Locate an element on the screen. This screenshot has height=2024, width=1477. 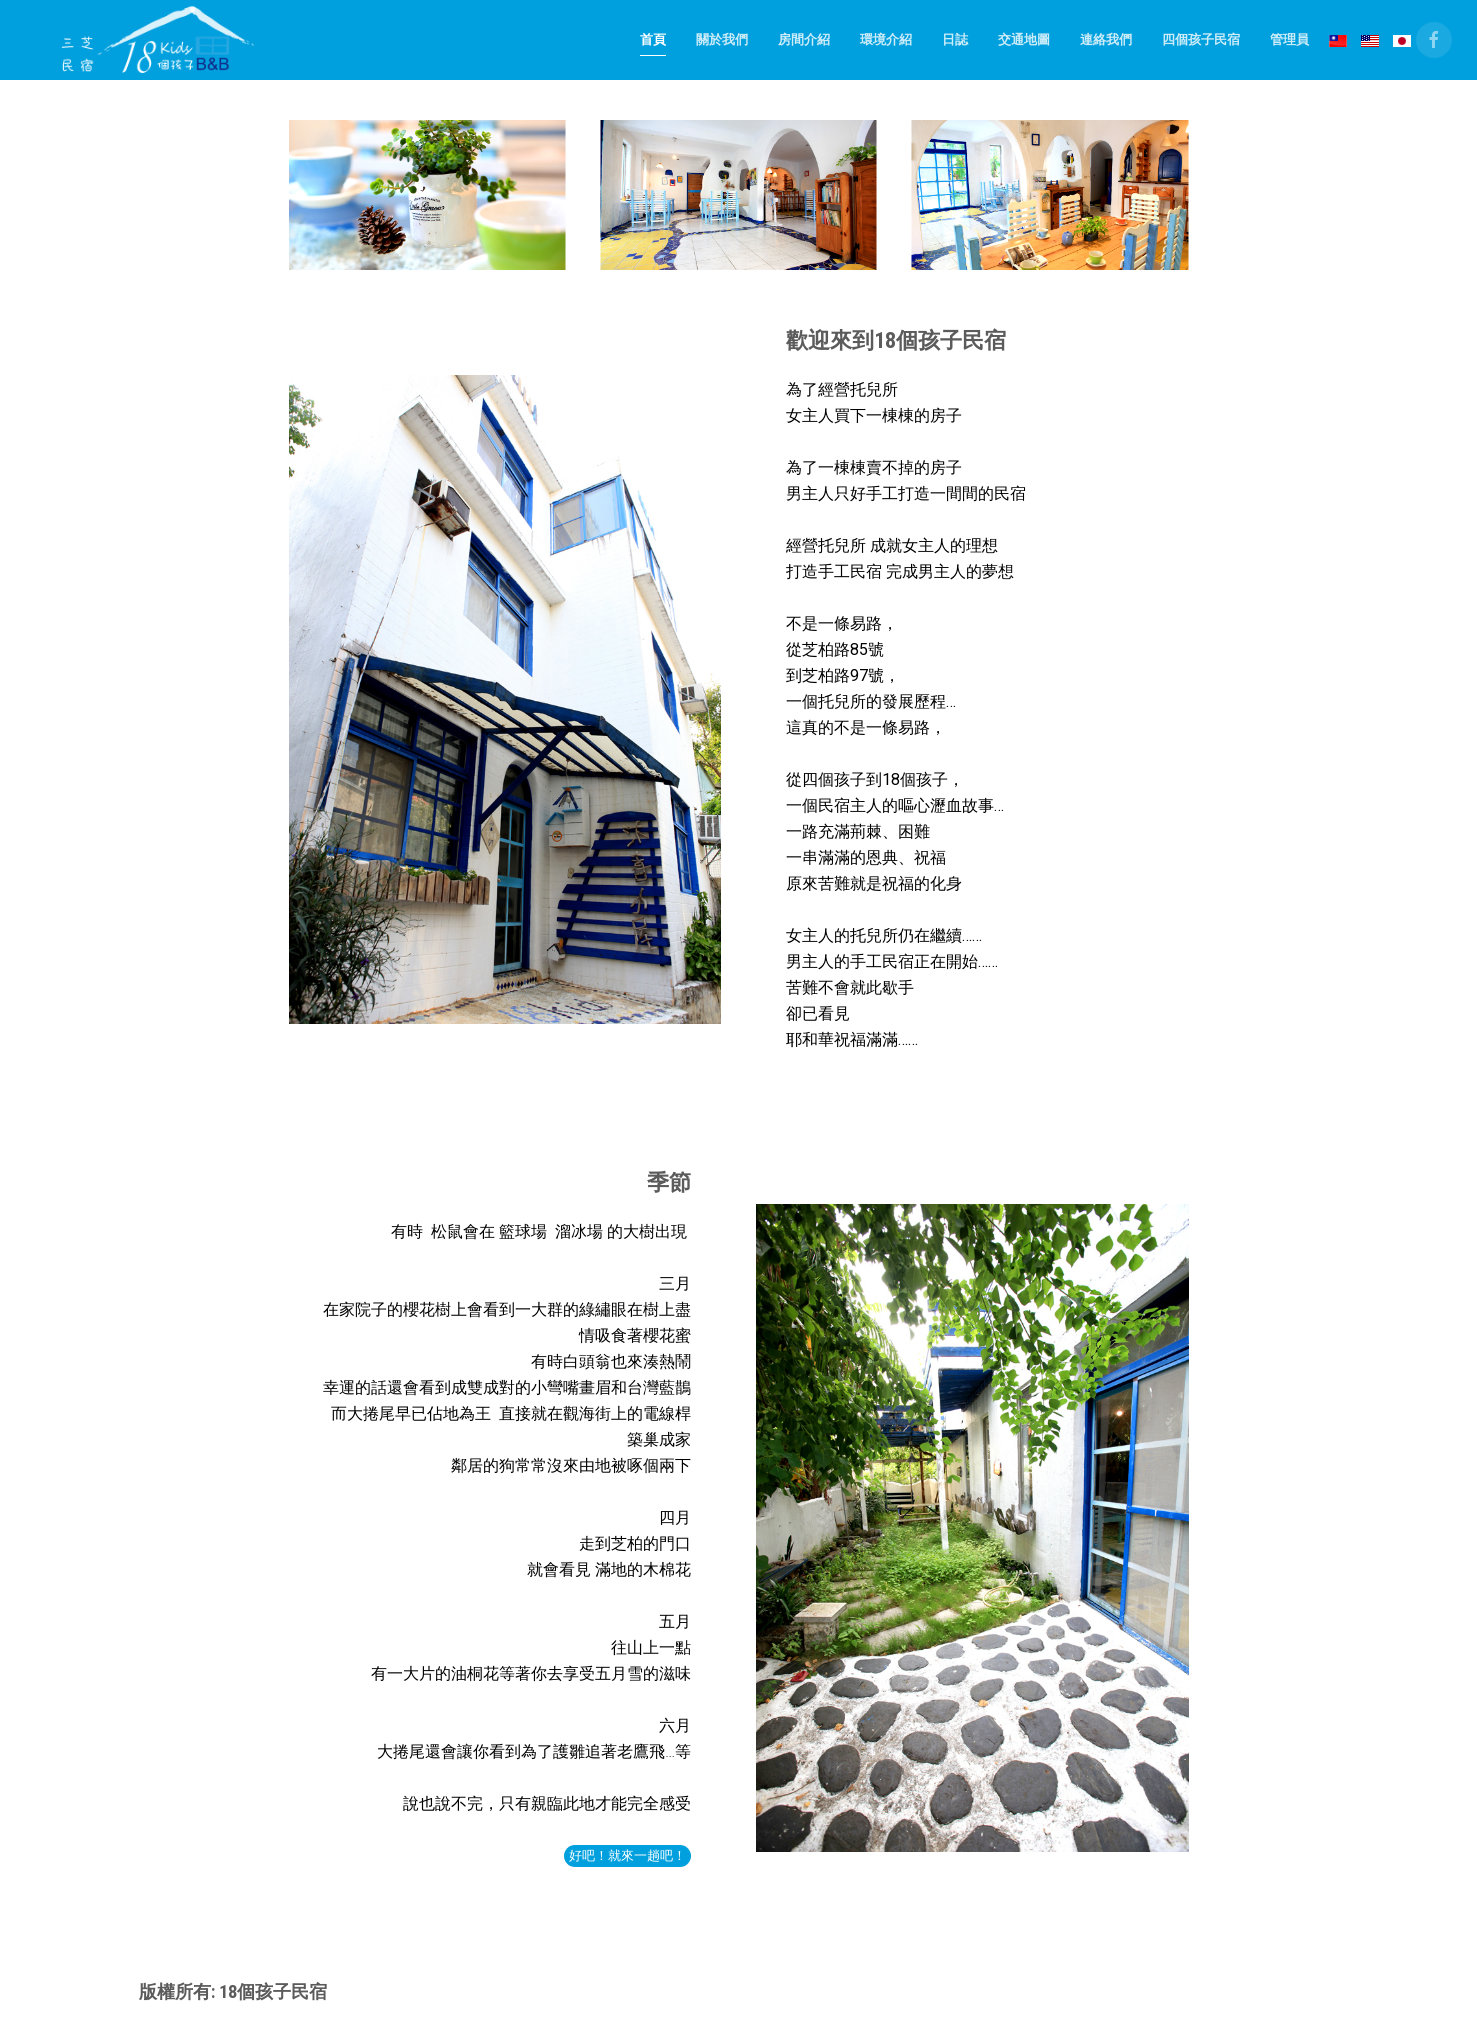
管理員 is located at coordinates (1289, 39).